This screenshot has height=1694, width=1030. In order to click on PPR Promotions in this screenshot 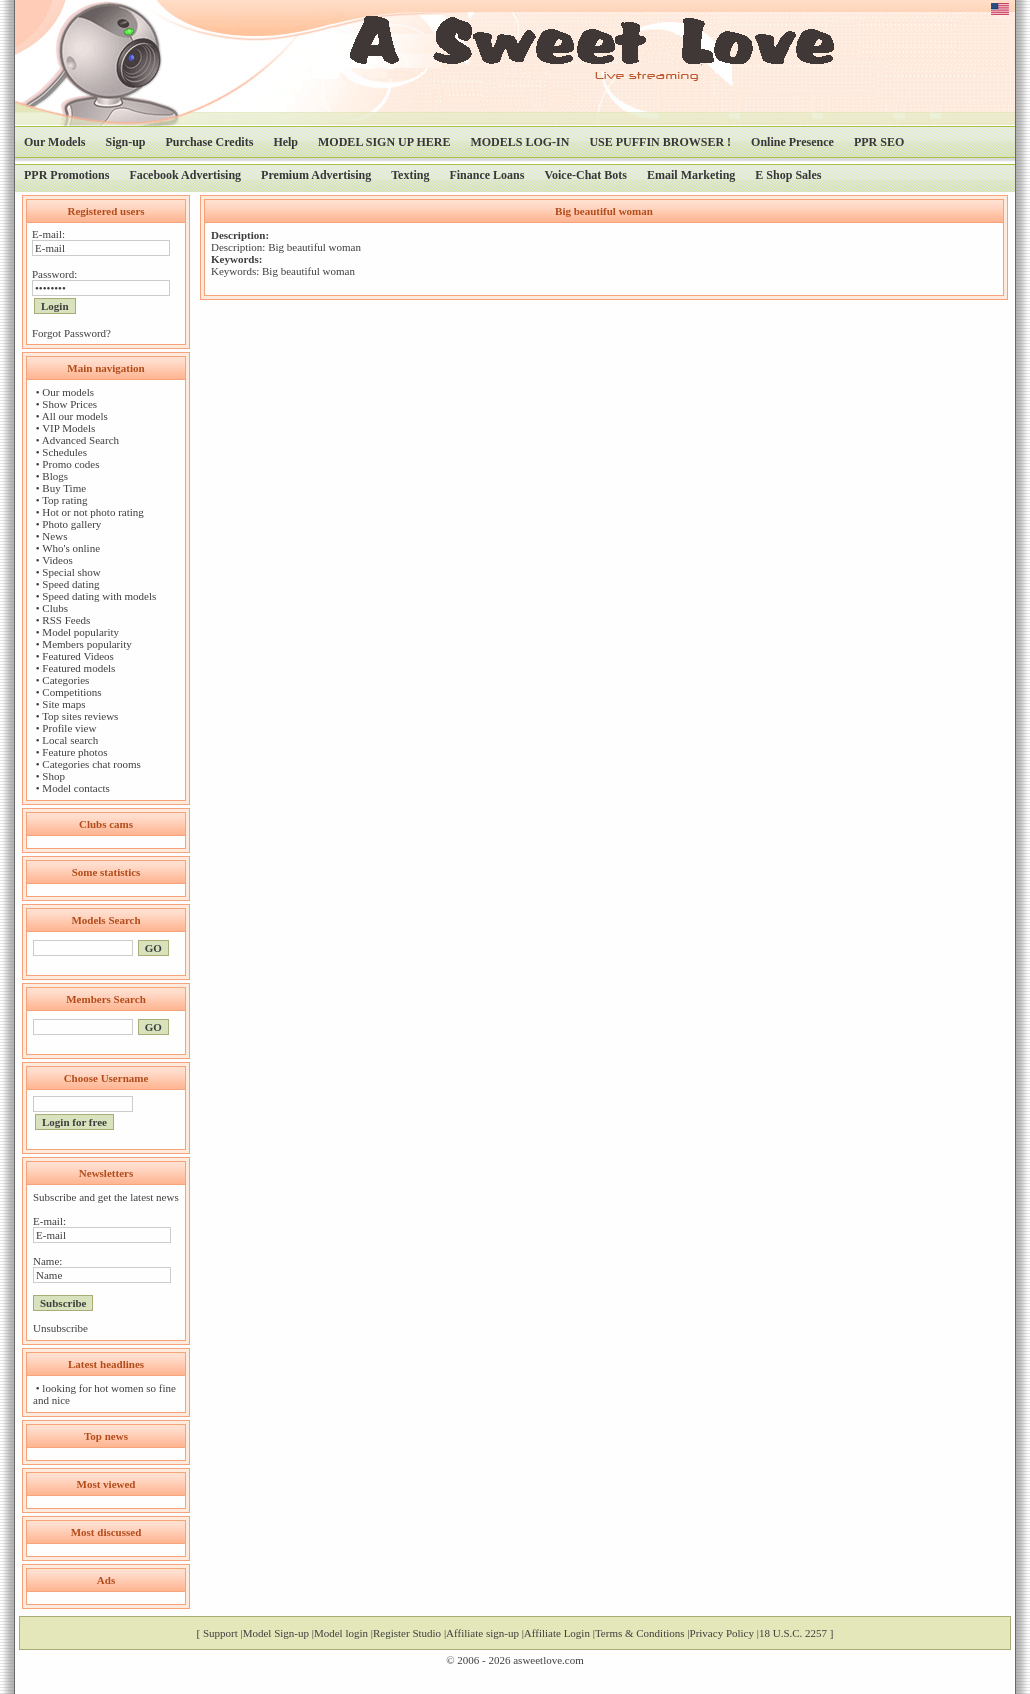, I will do `click(66, 175)`.